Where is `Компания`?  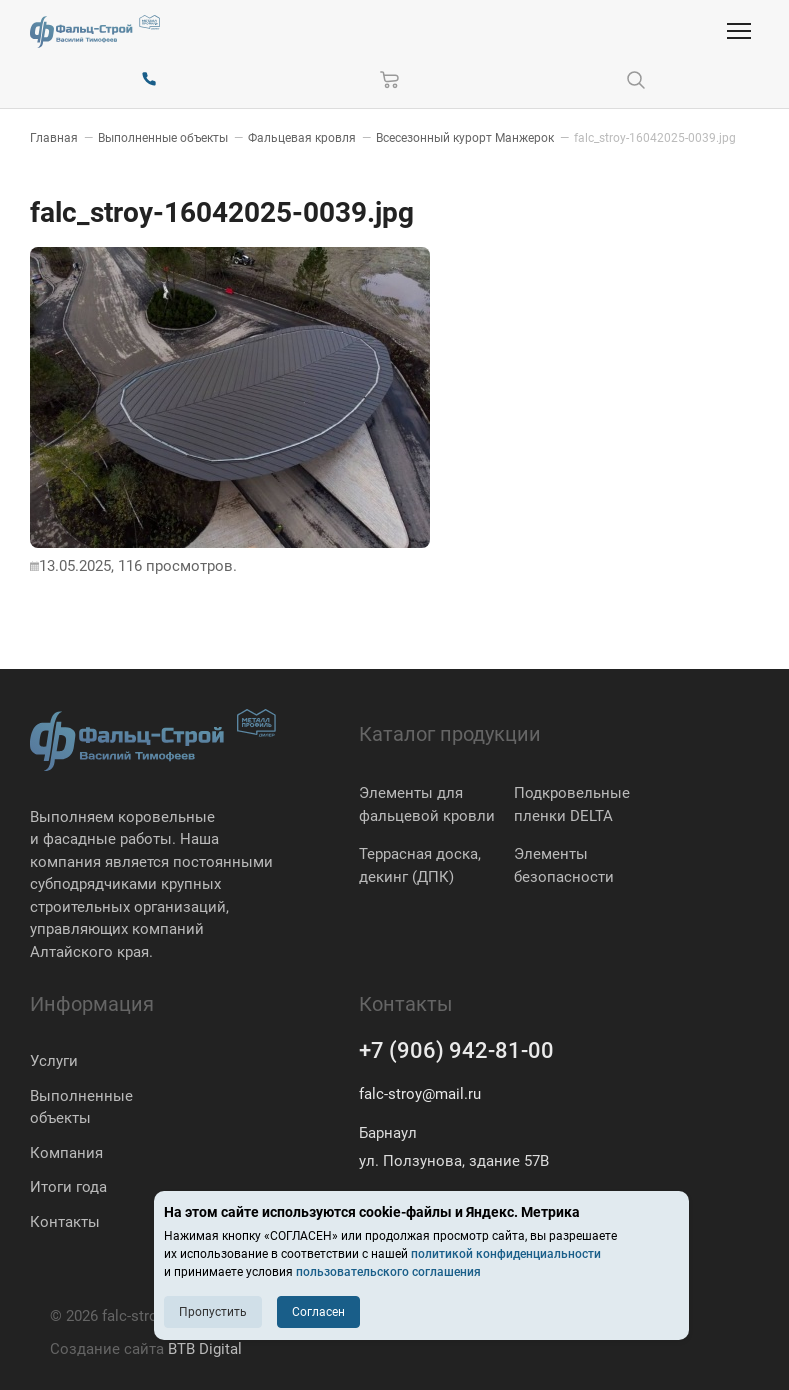
Компания is located at coordinates (66, 1153).